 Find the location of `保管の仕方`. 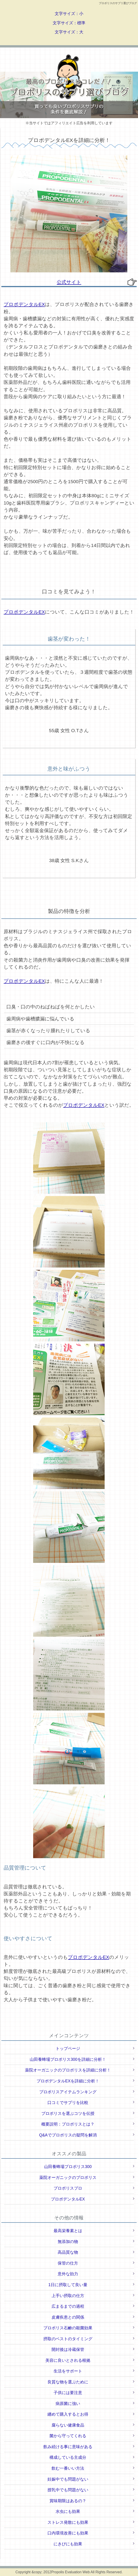

保管の仕方 is located at coordinates (68, 2263).